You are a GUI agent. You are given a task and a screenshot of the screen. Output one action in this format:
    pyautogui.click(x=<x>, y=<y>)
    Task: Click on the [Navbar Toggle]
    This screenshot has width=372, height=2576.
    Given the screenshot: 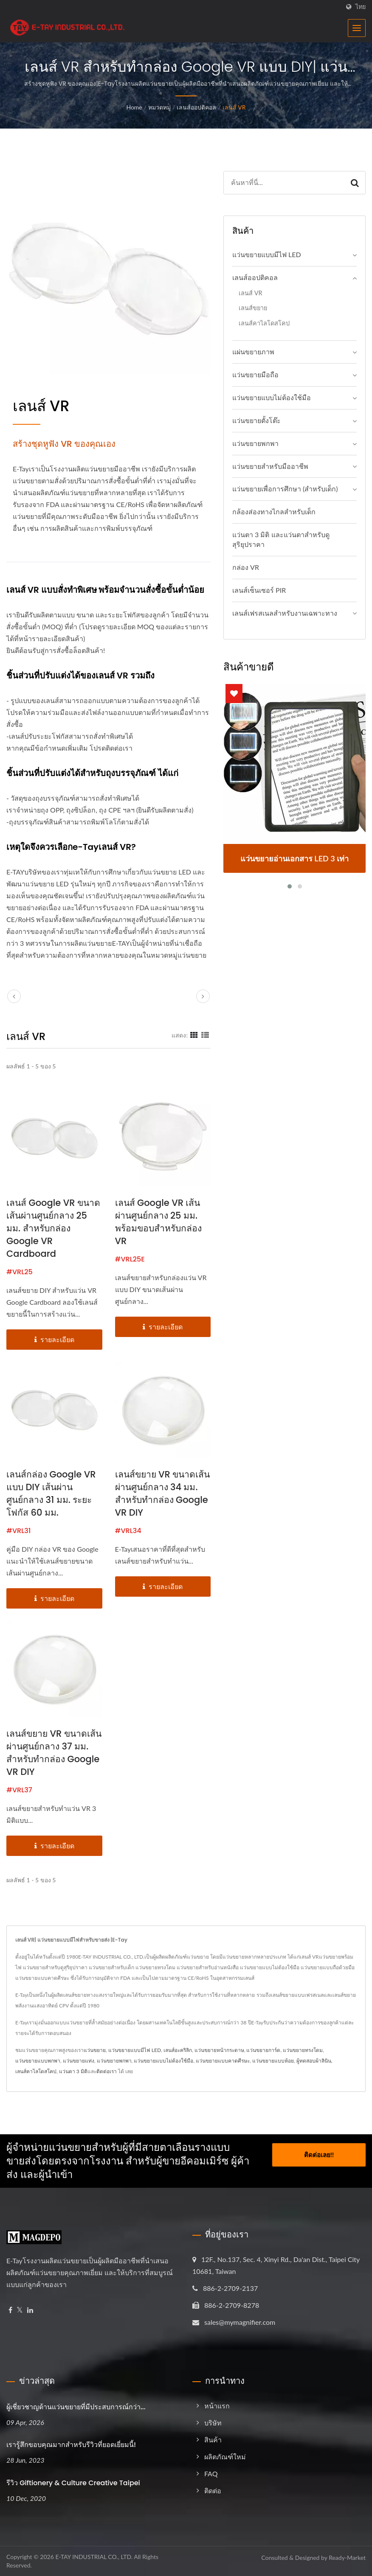 What is the action you would take?
    pyautogui.click(x=357, y=28)
    